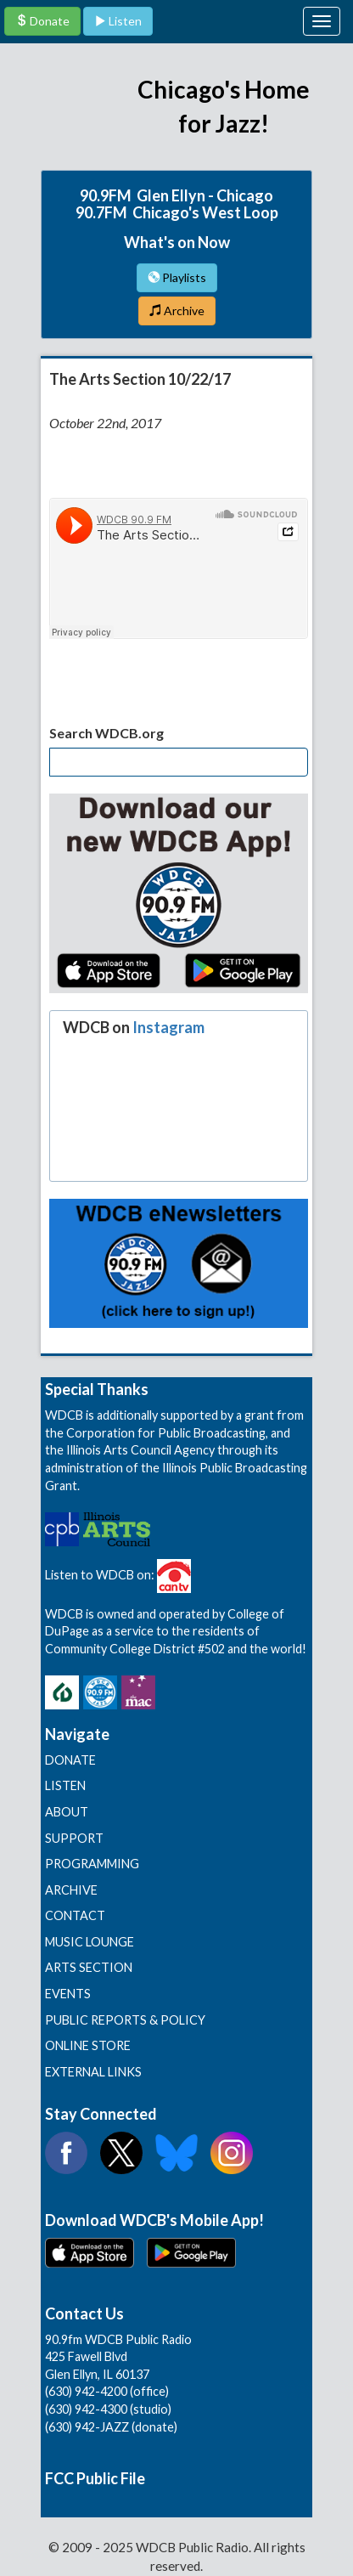 The height and width of the screenshot is (2576, 353). What do you see at coordinates (84, 2313) in the screenshot?
I see `Contact Us` at bounding box center [84, 2313].